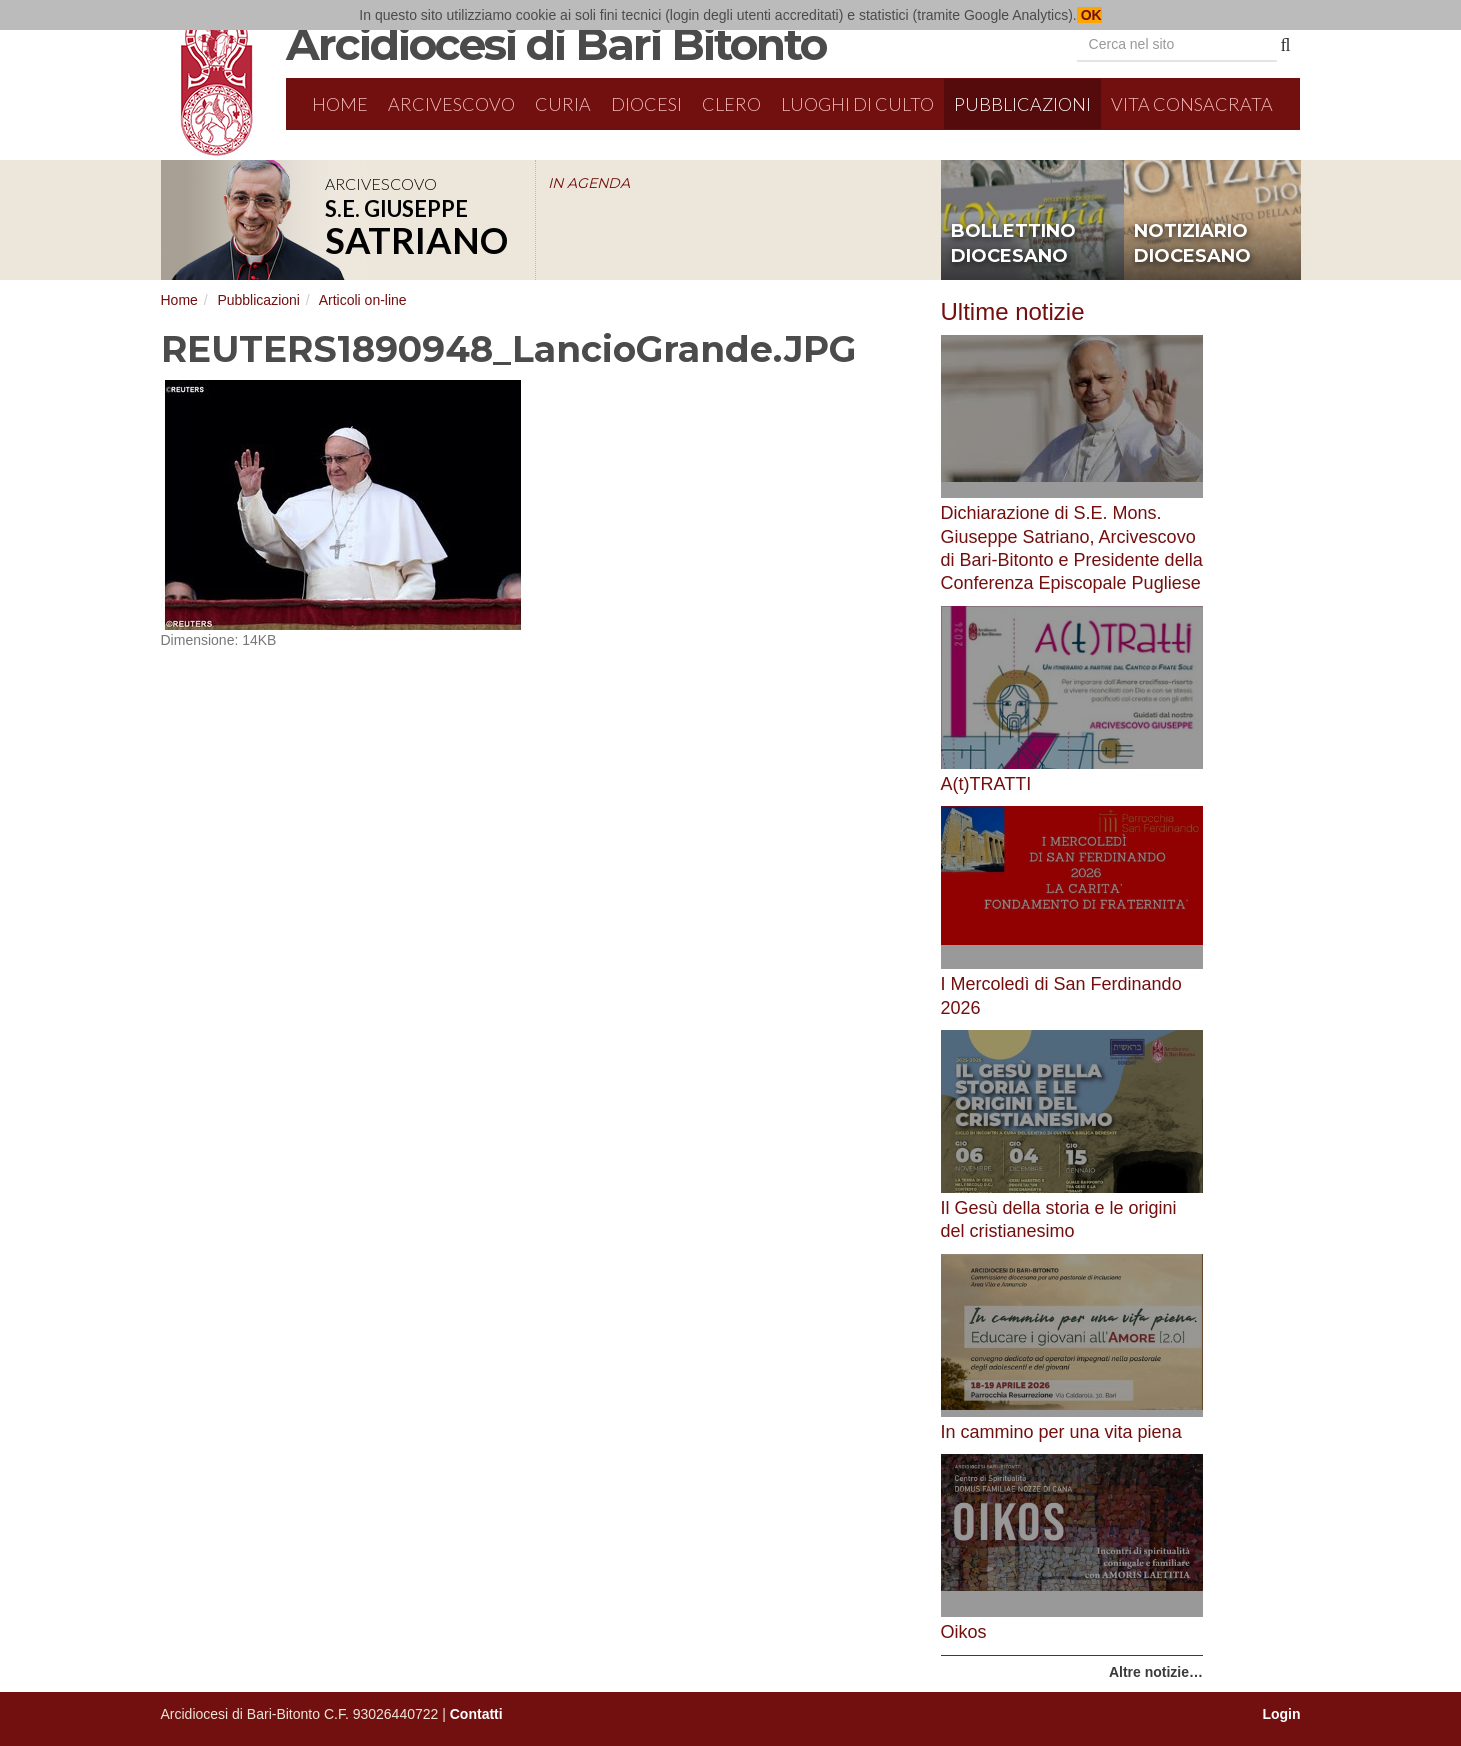 The height and width of the screenshot is (1746, 1461). Describe the element at coordinates (1089, 15) in the screenshot. I see `OK` at that location.